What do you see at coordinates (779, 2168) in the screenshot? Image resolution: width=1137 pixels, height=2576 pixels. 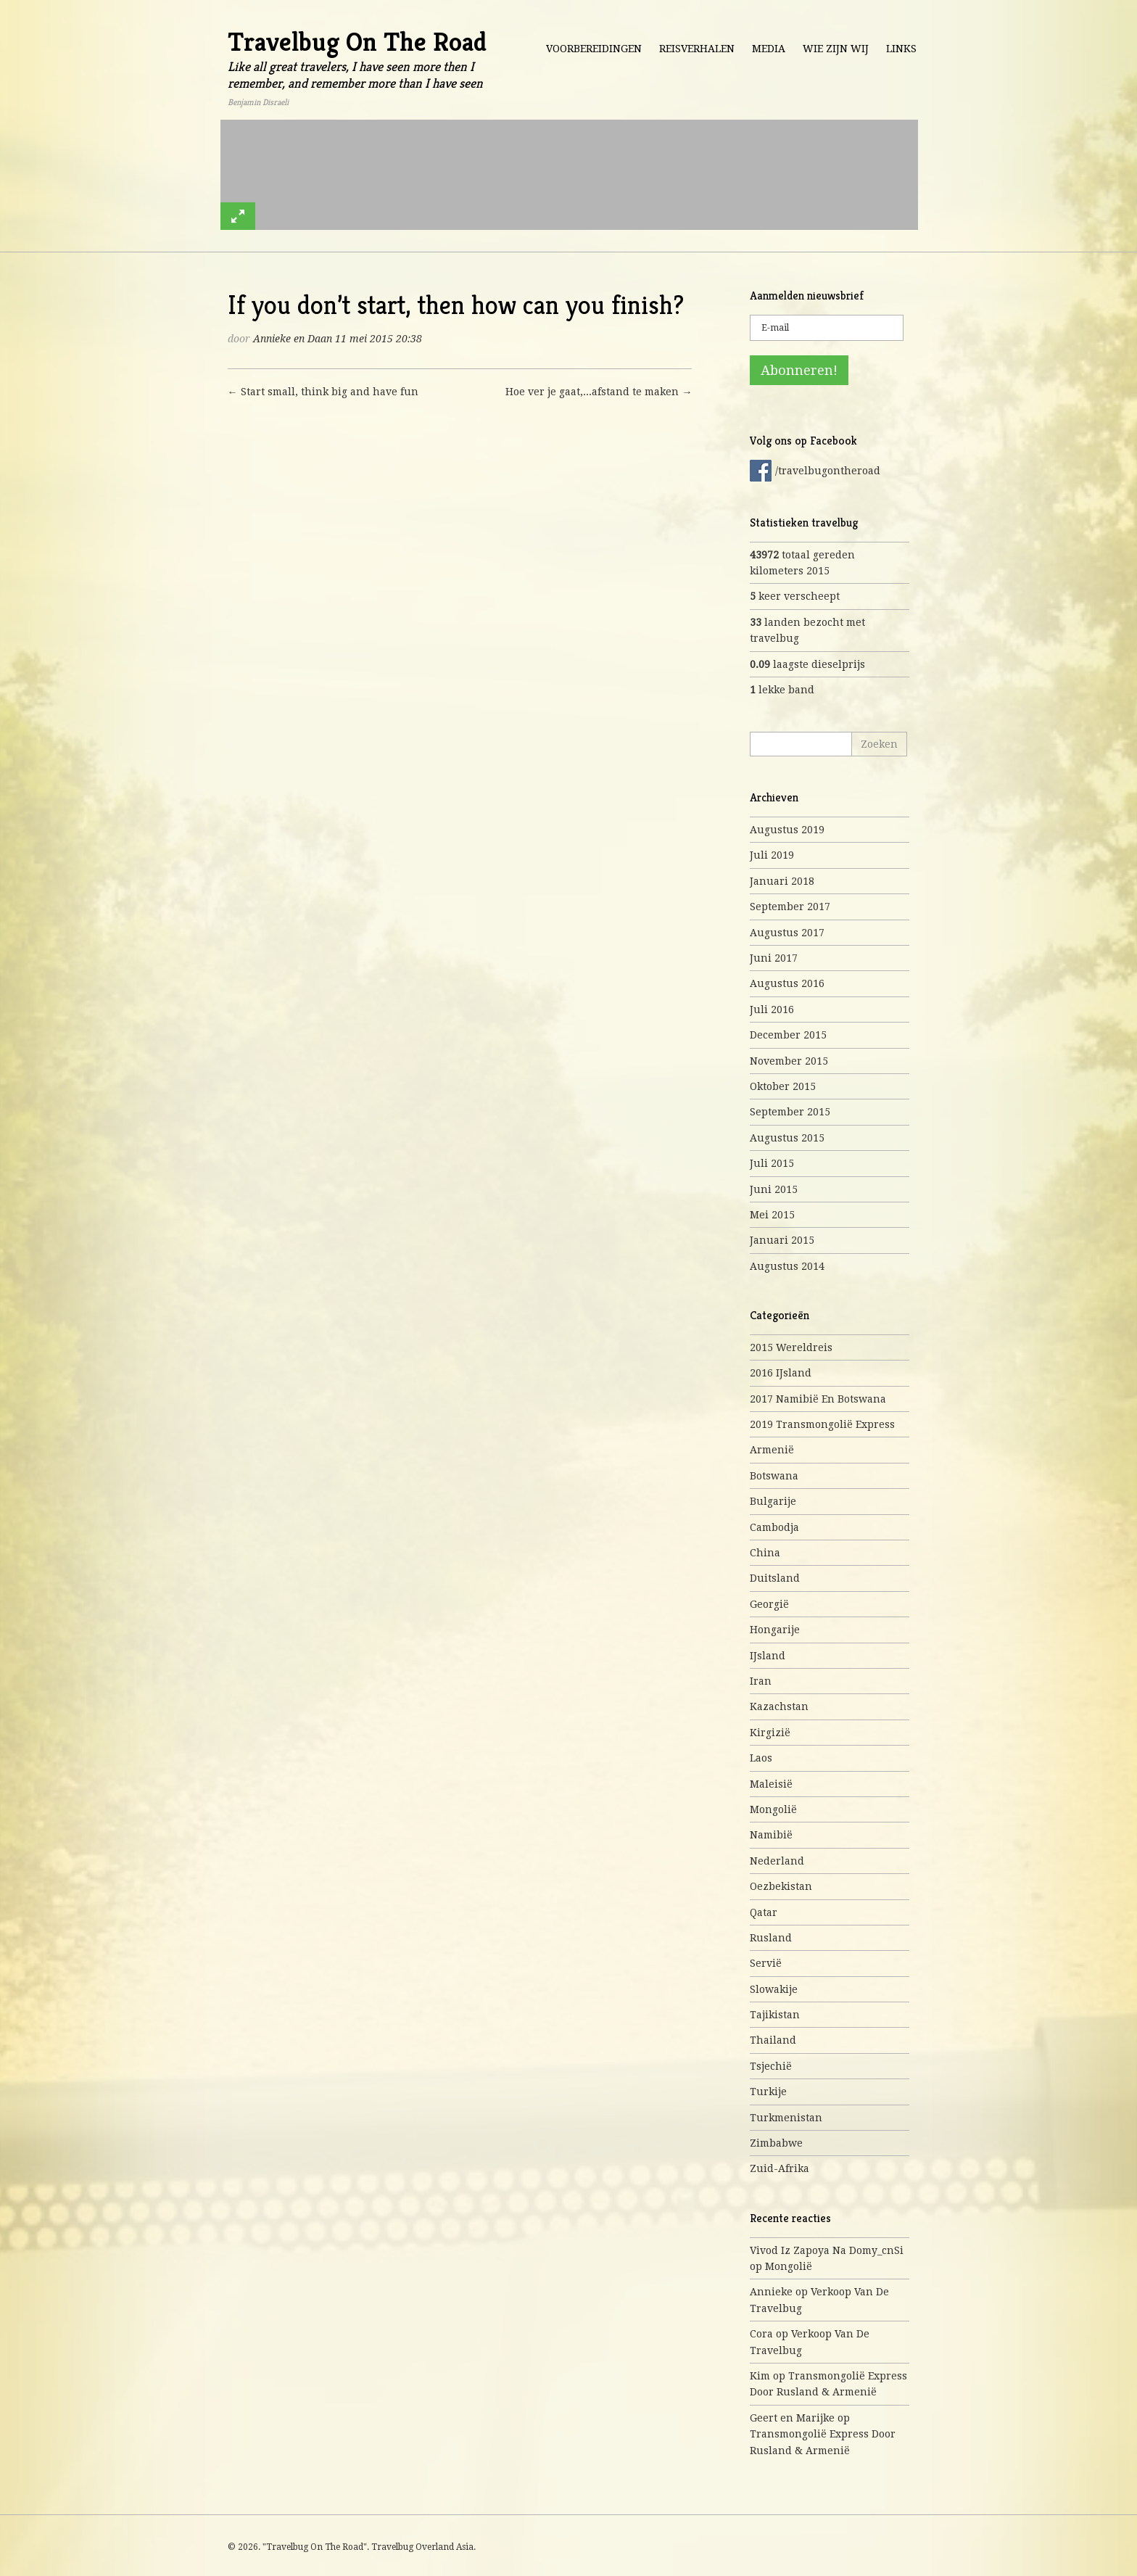 I see `Zuid-Afrika` at bounding box center [779, 2168].